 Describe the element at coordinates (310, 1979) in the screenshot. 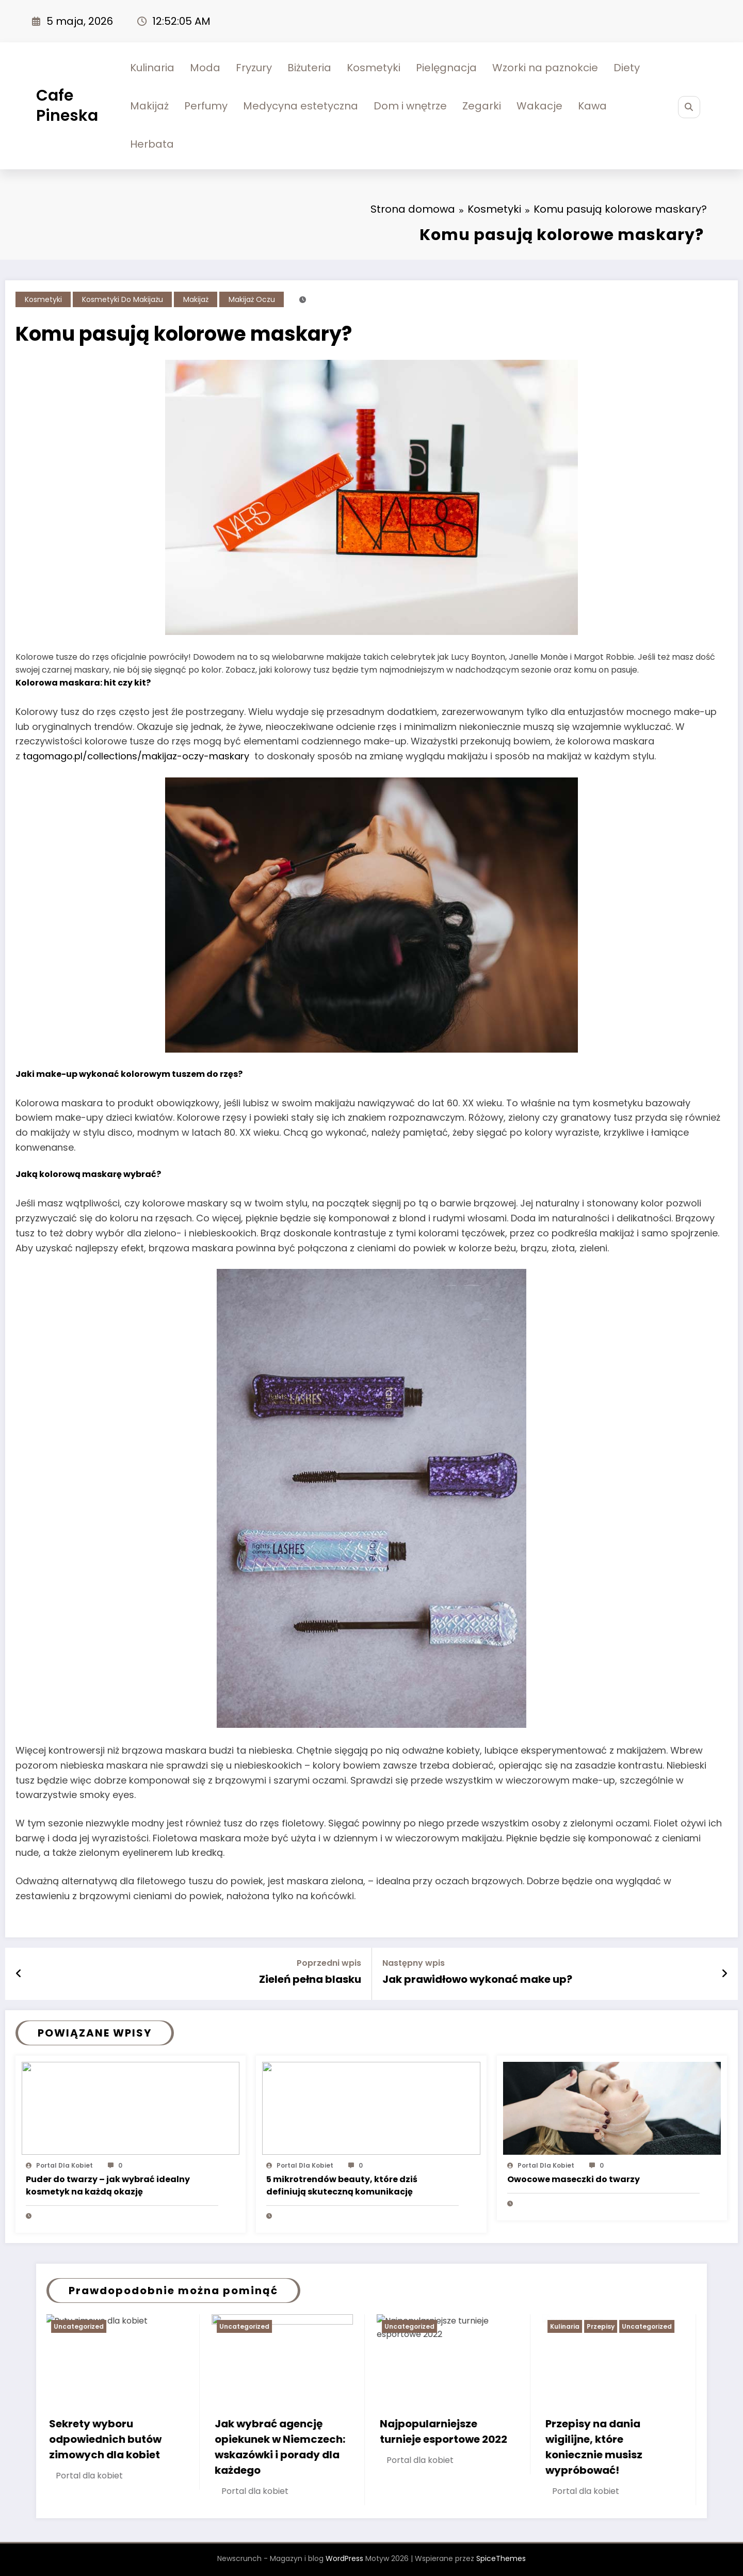

I see `Zieleń pełna blasku` at that location.